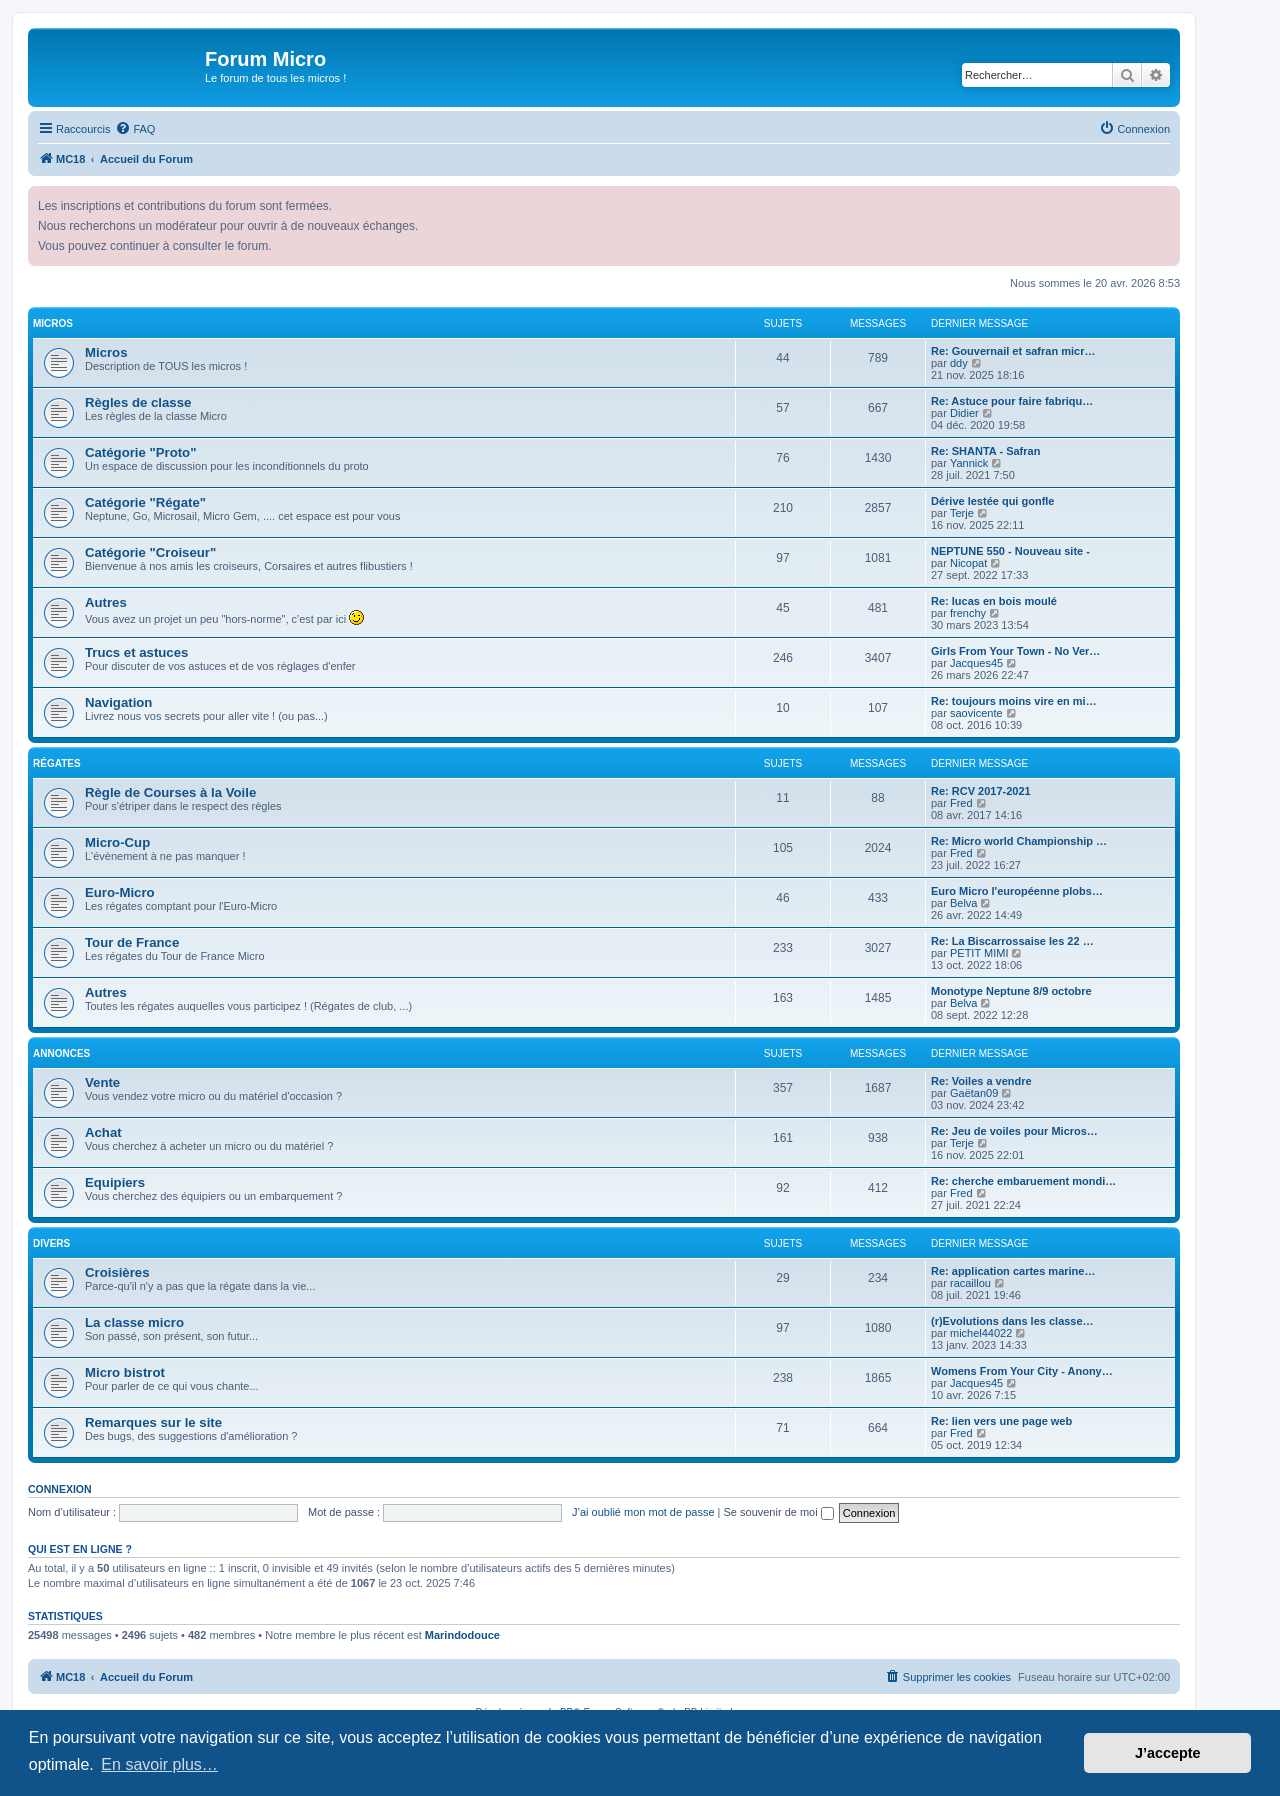  I want to click on Re: Gouvernail et safran micr…, so click(1013, 351).